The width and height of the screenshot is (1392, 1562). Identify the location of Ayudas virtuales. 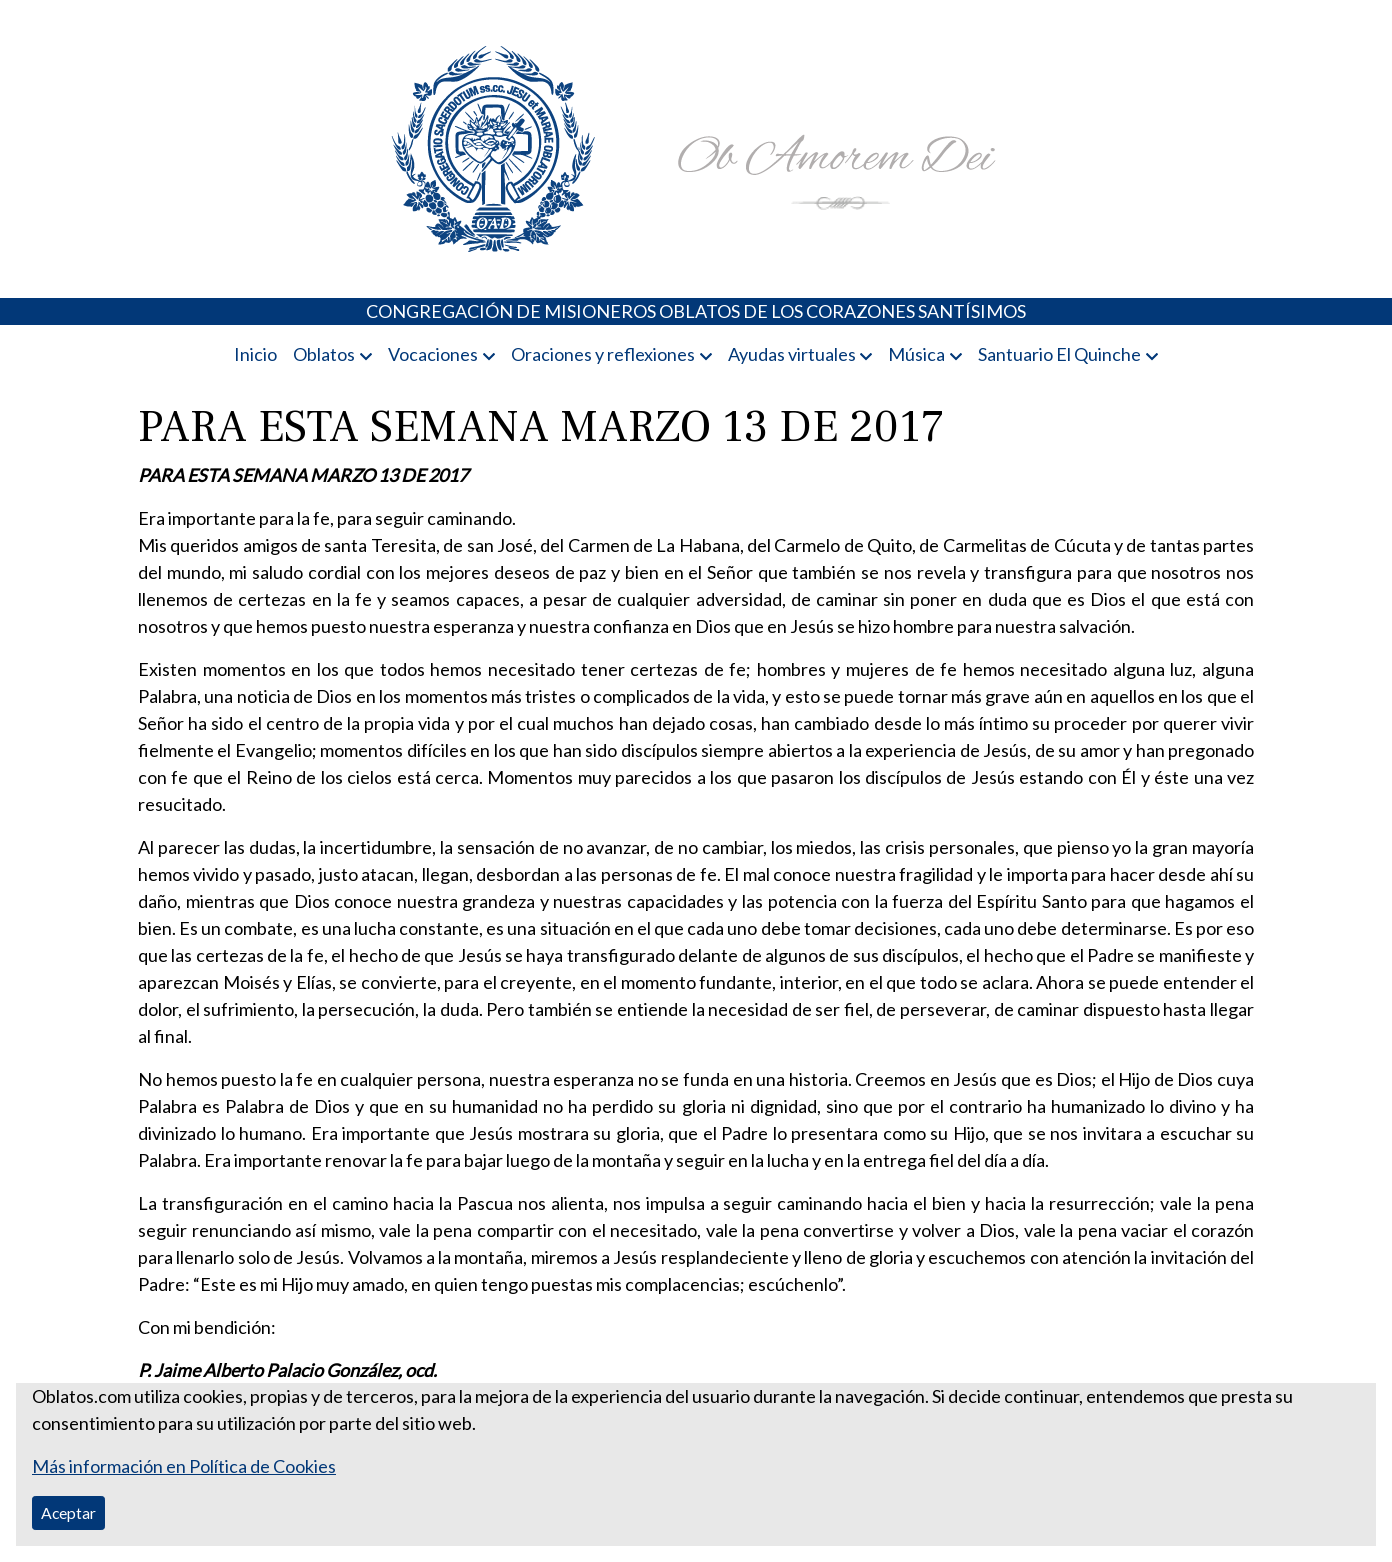
(792, 354).